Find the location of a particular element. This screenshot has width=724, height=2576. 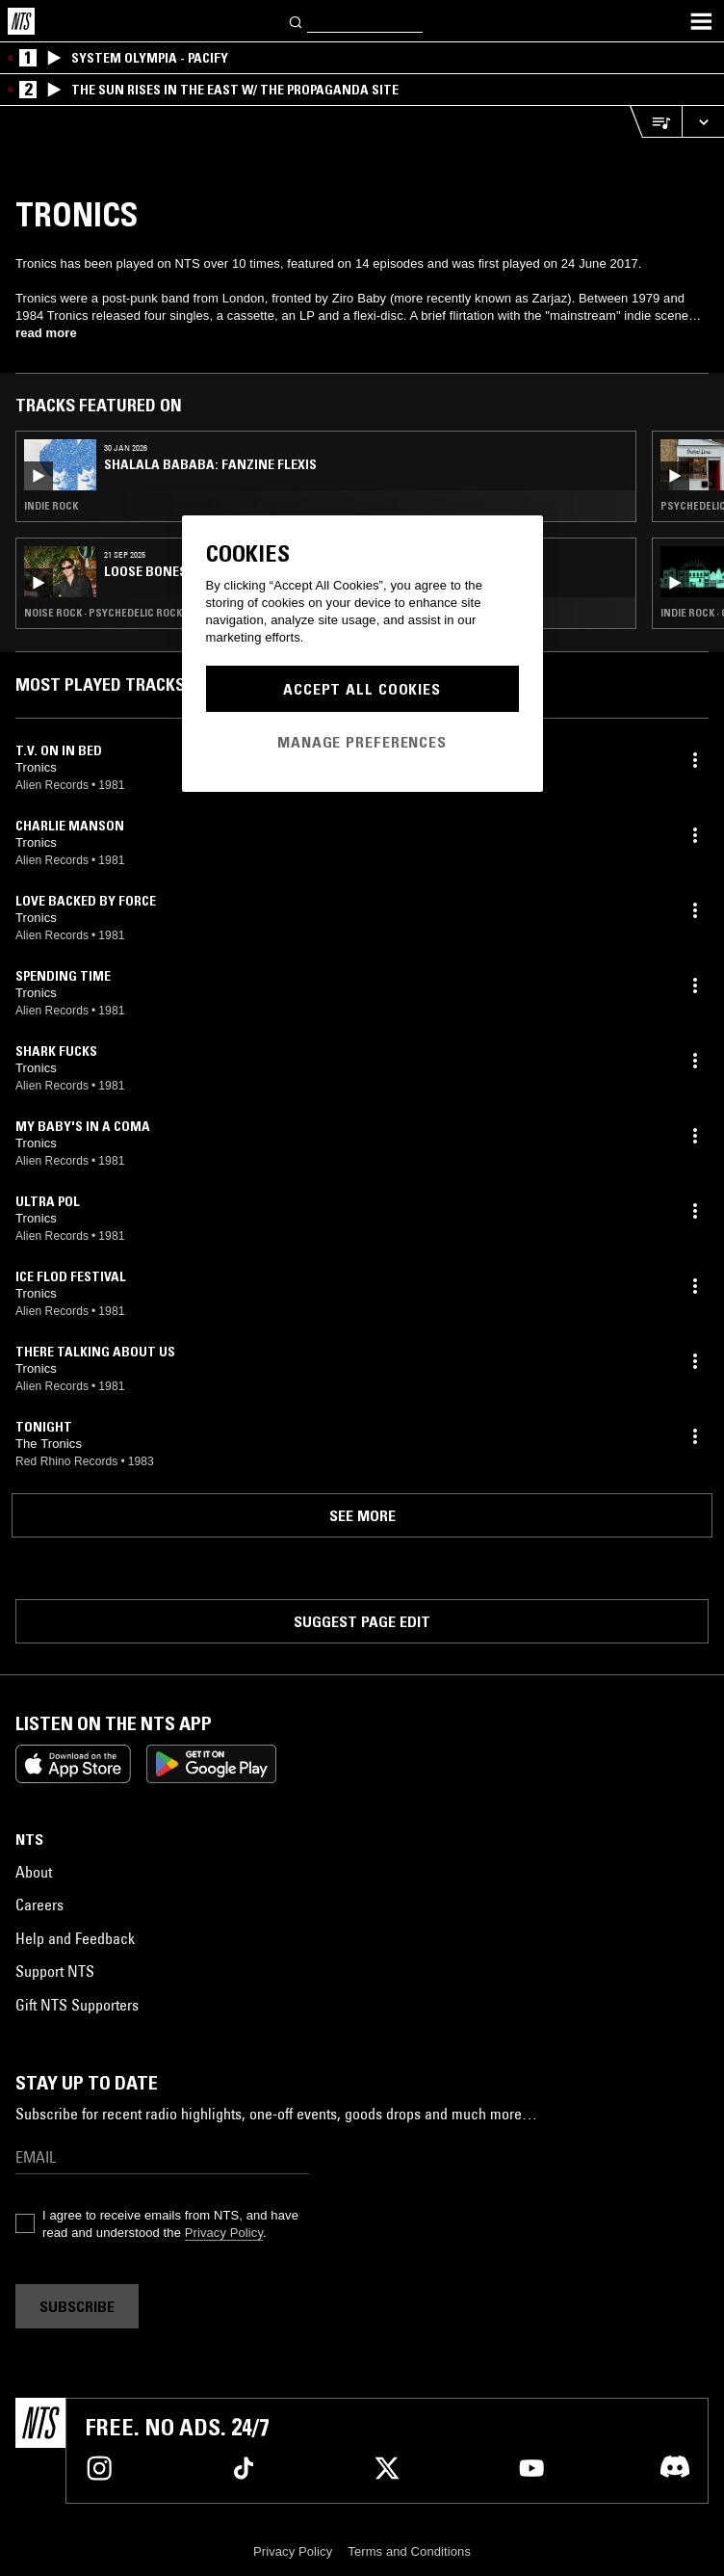

Accept All Cookies is located at coordinates (362, 688).